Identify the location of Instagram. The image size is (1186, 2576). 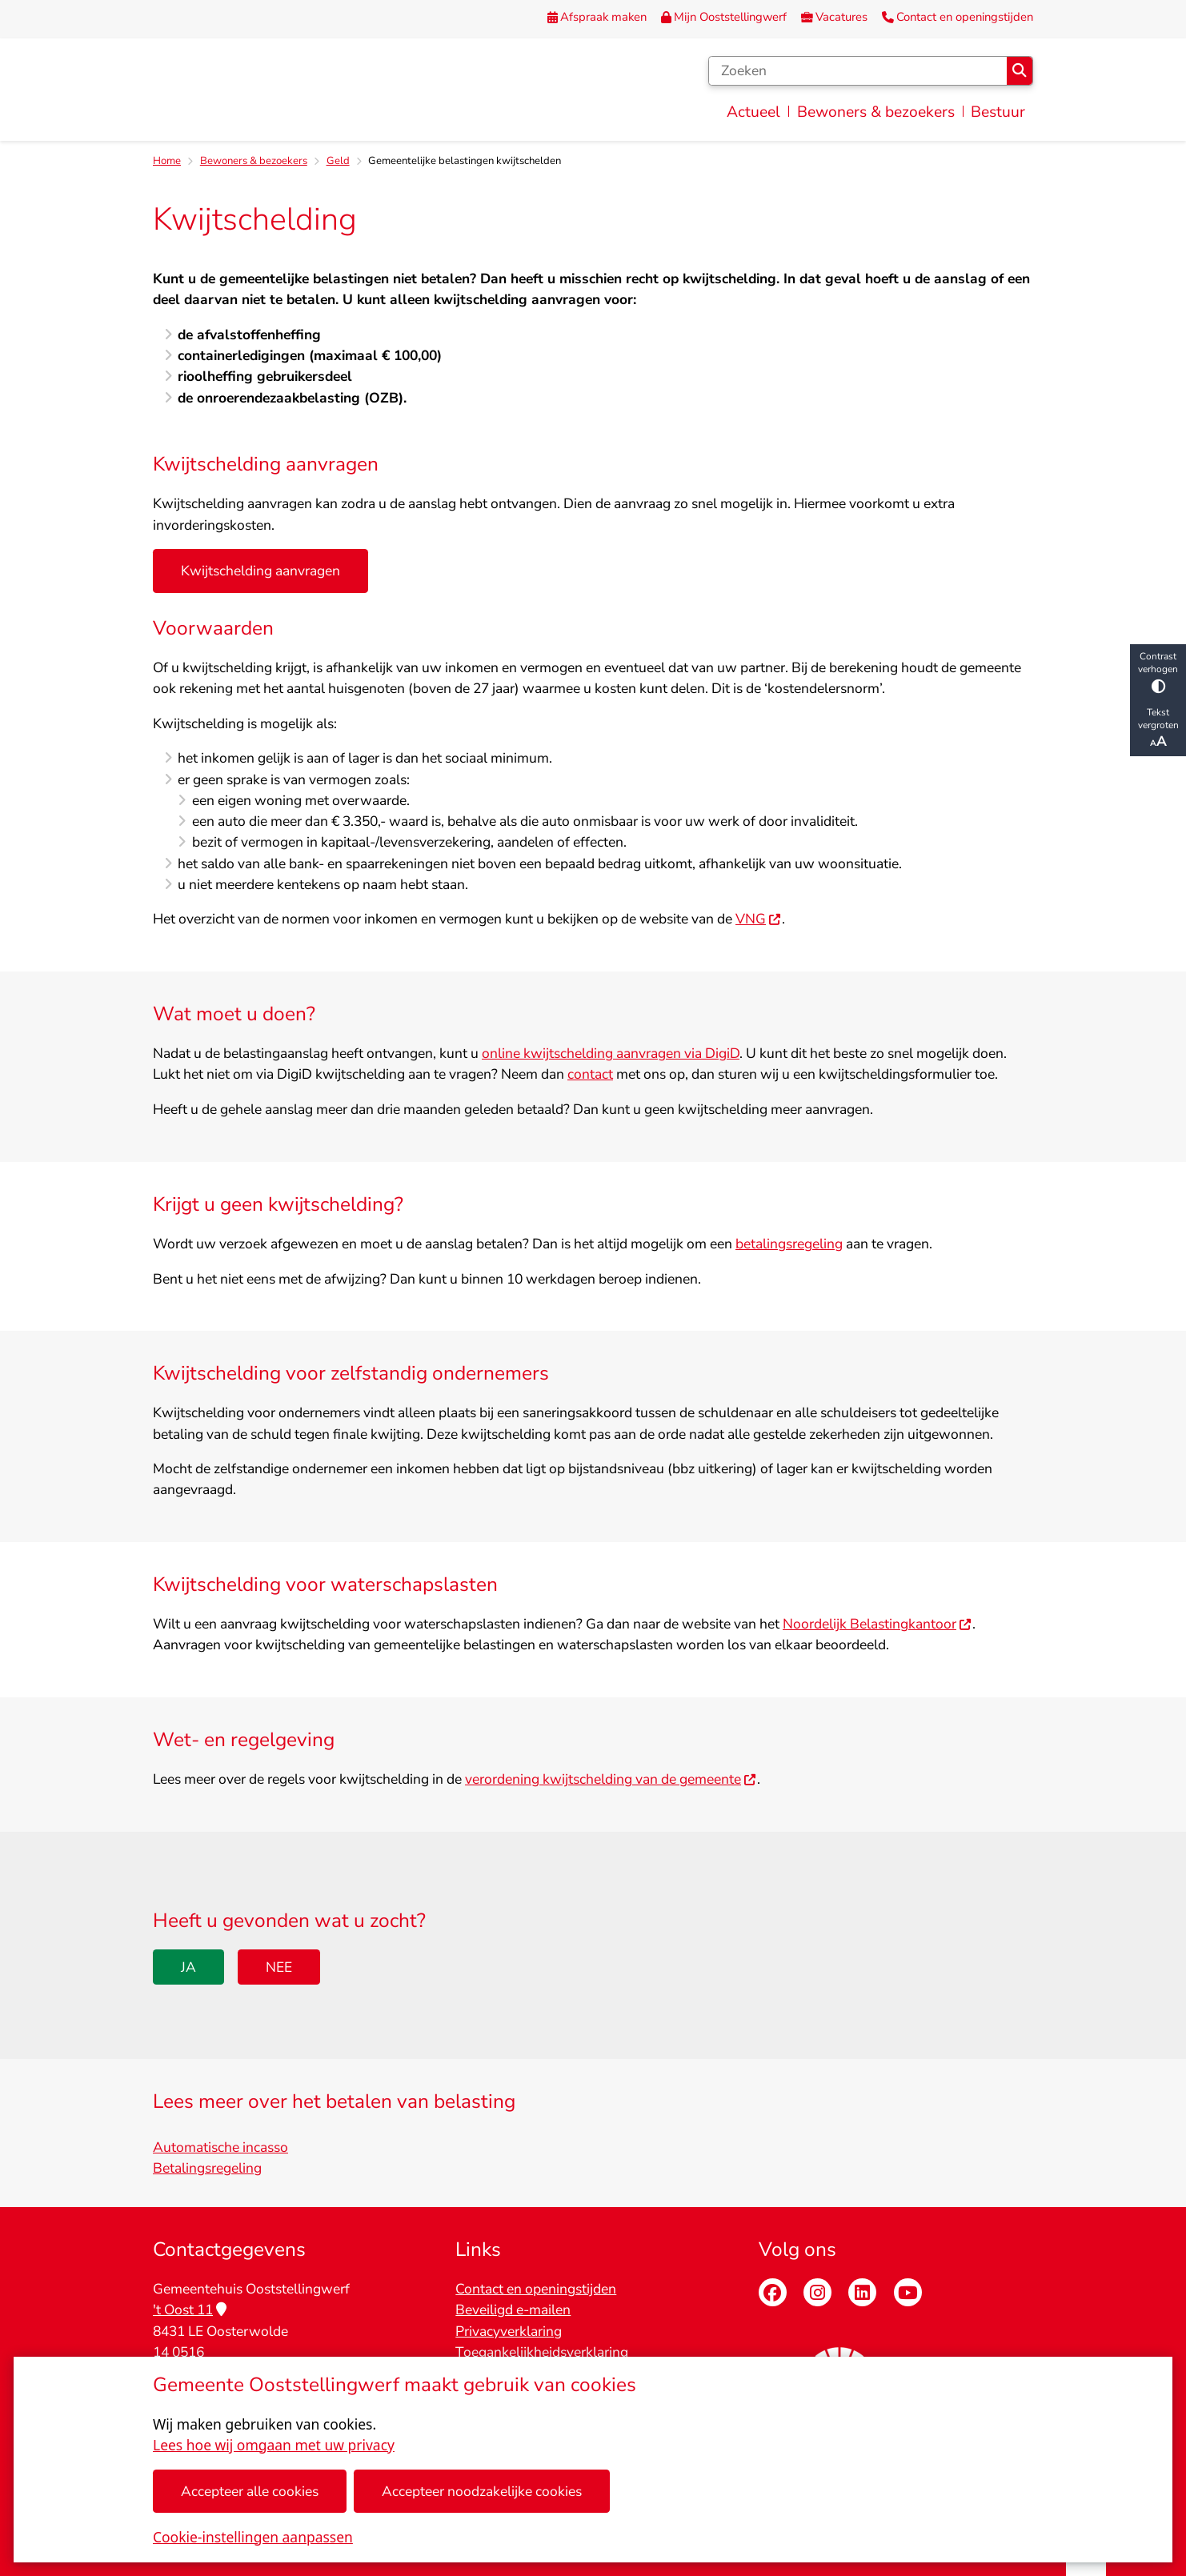
(817, 2292).